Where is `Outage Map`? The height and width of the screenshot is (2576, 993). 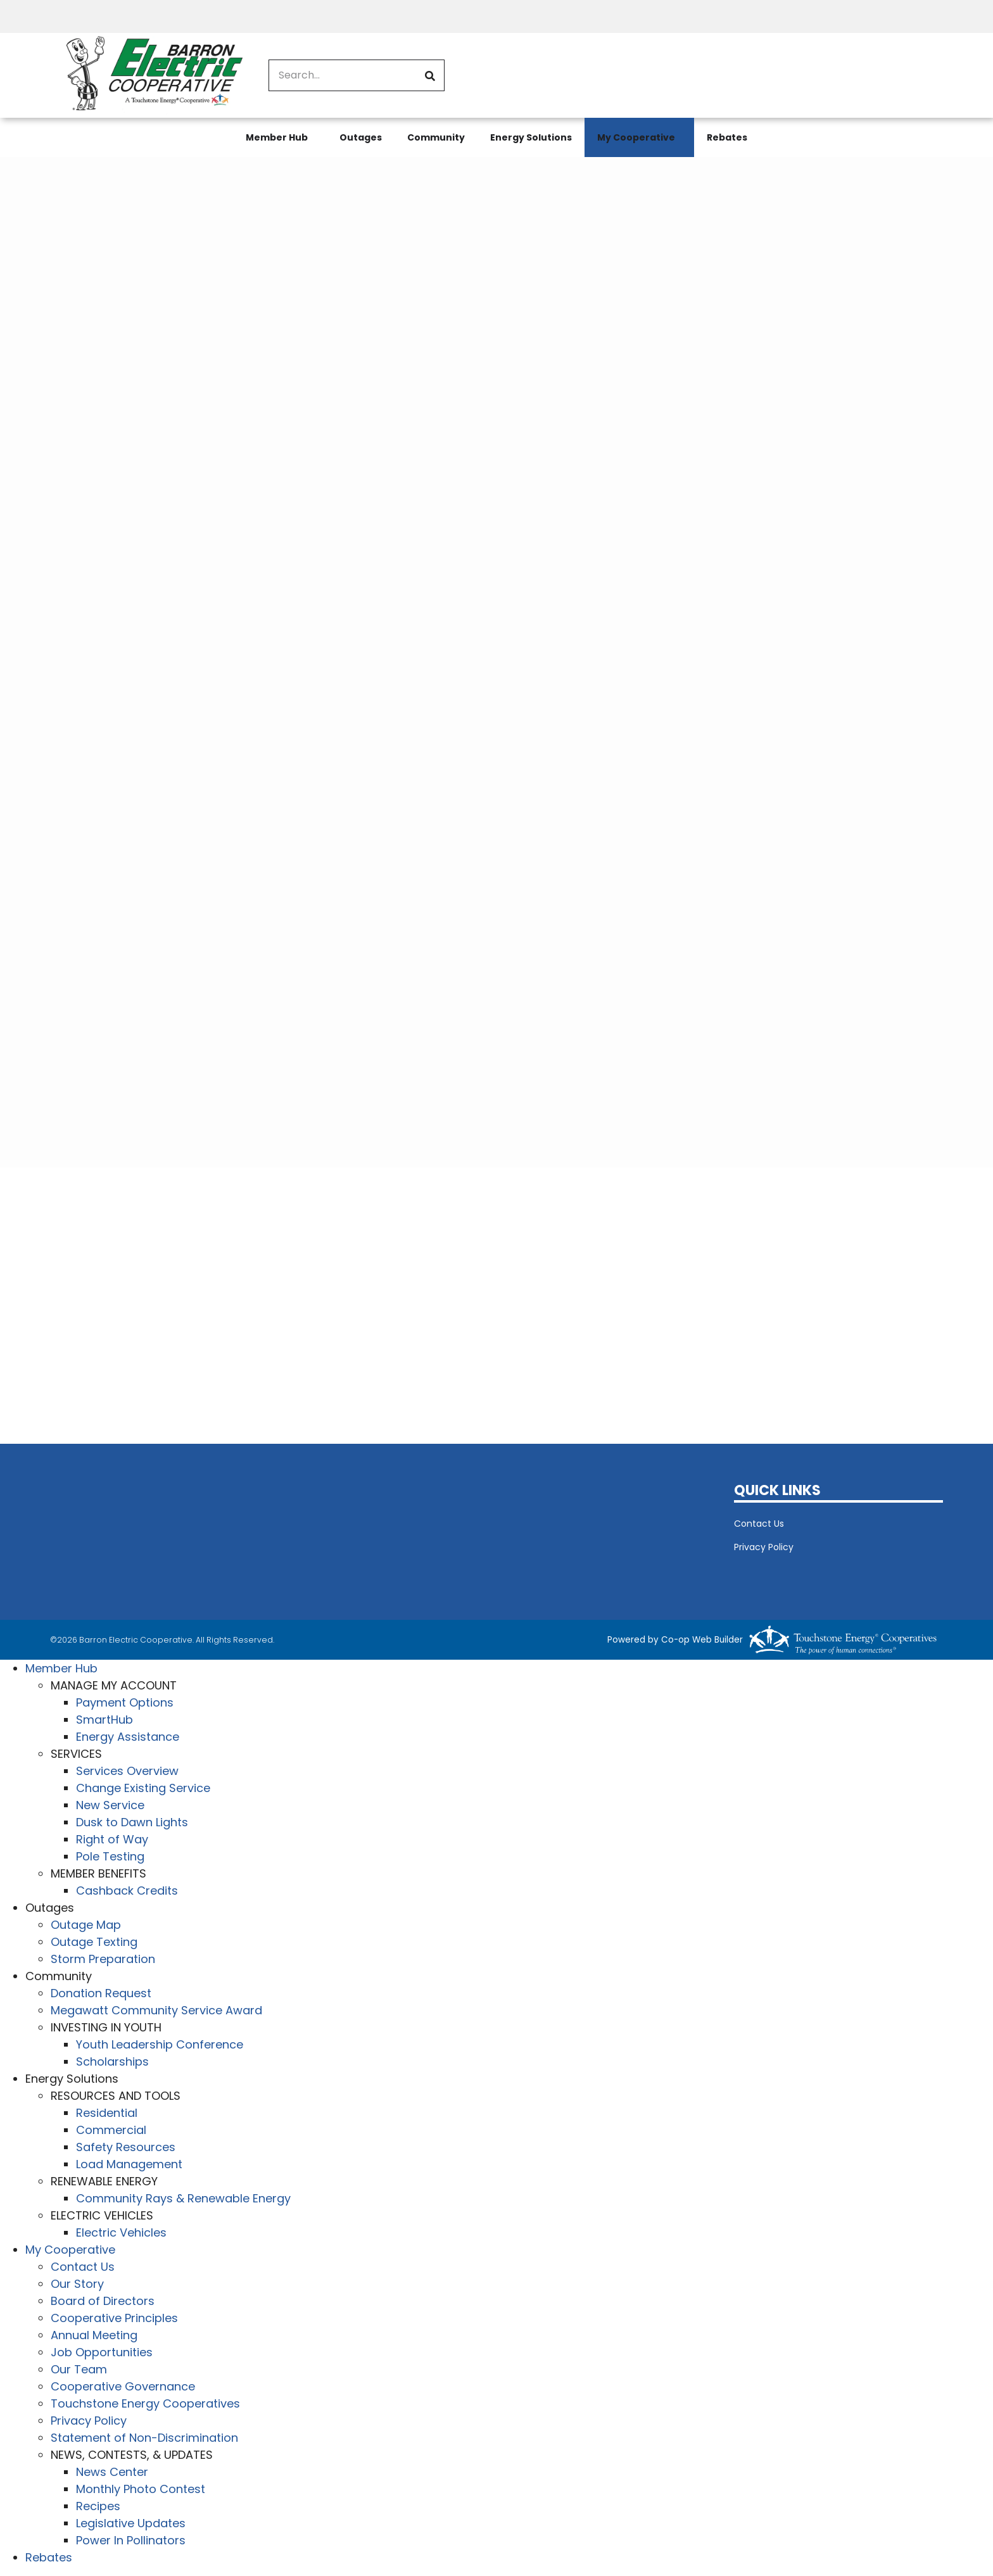 Outage Map is located at coordinates (86, 1925).